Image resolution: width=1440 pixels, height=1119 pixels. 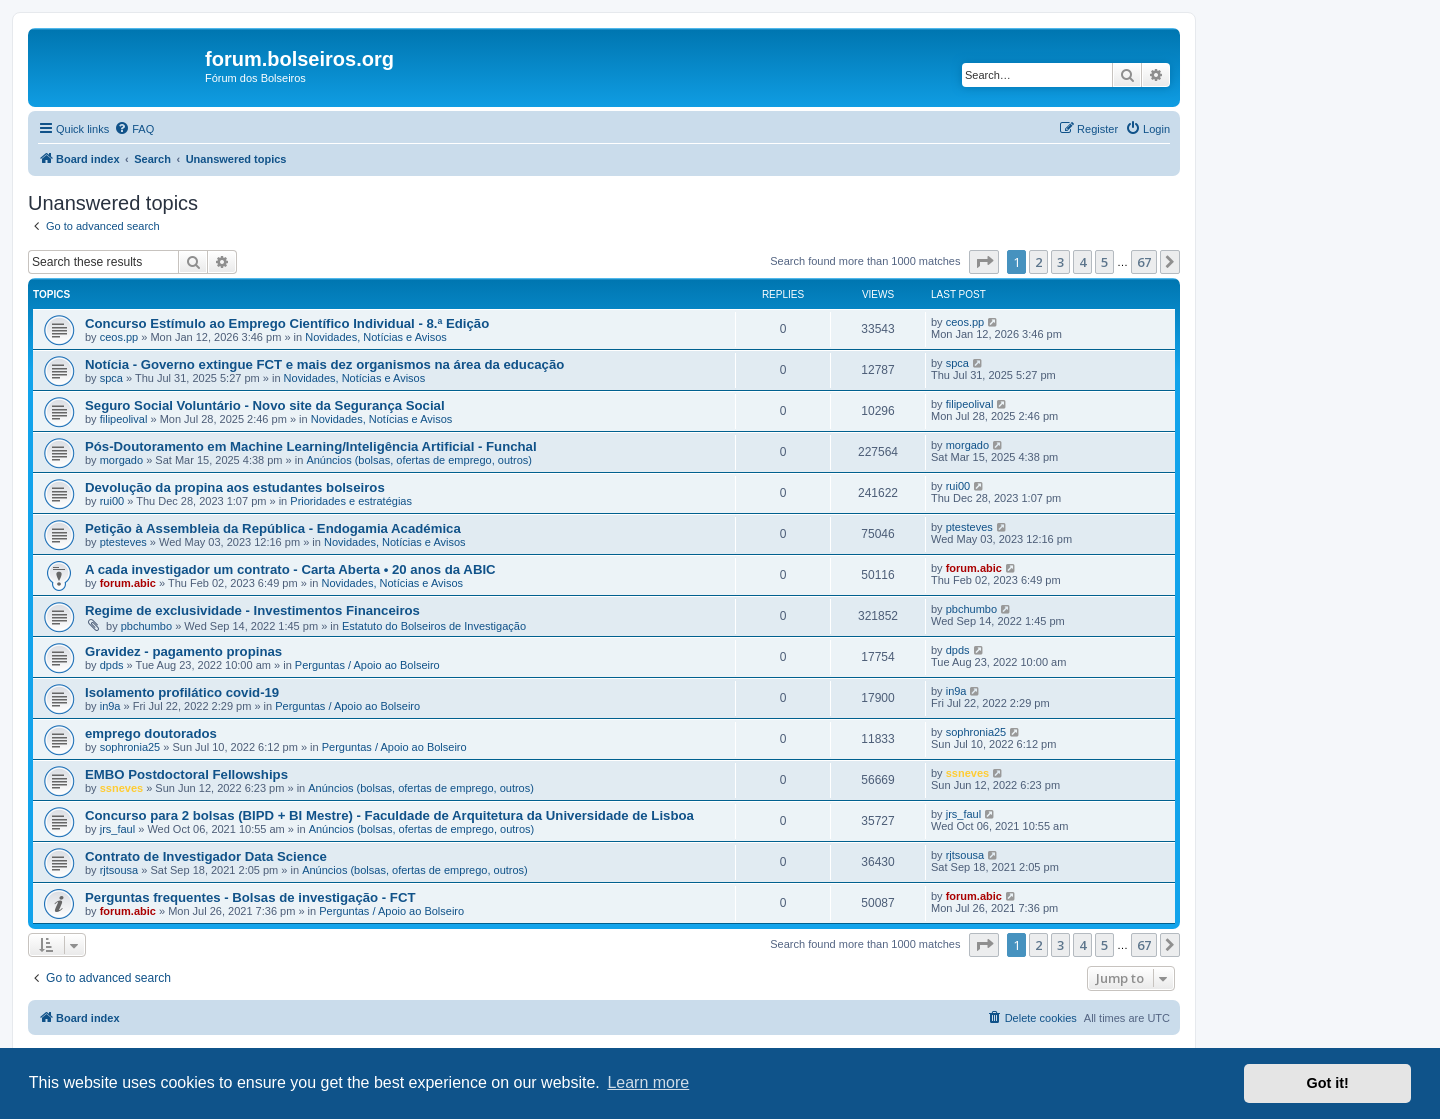 I want to click on 4 [button], so click(x=1082, y=262).